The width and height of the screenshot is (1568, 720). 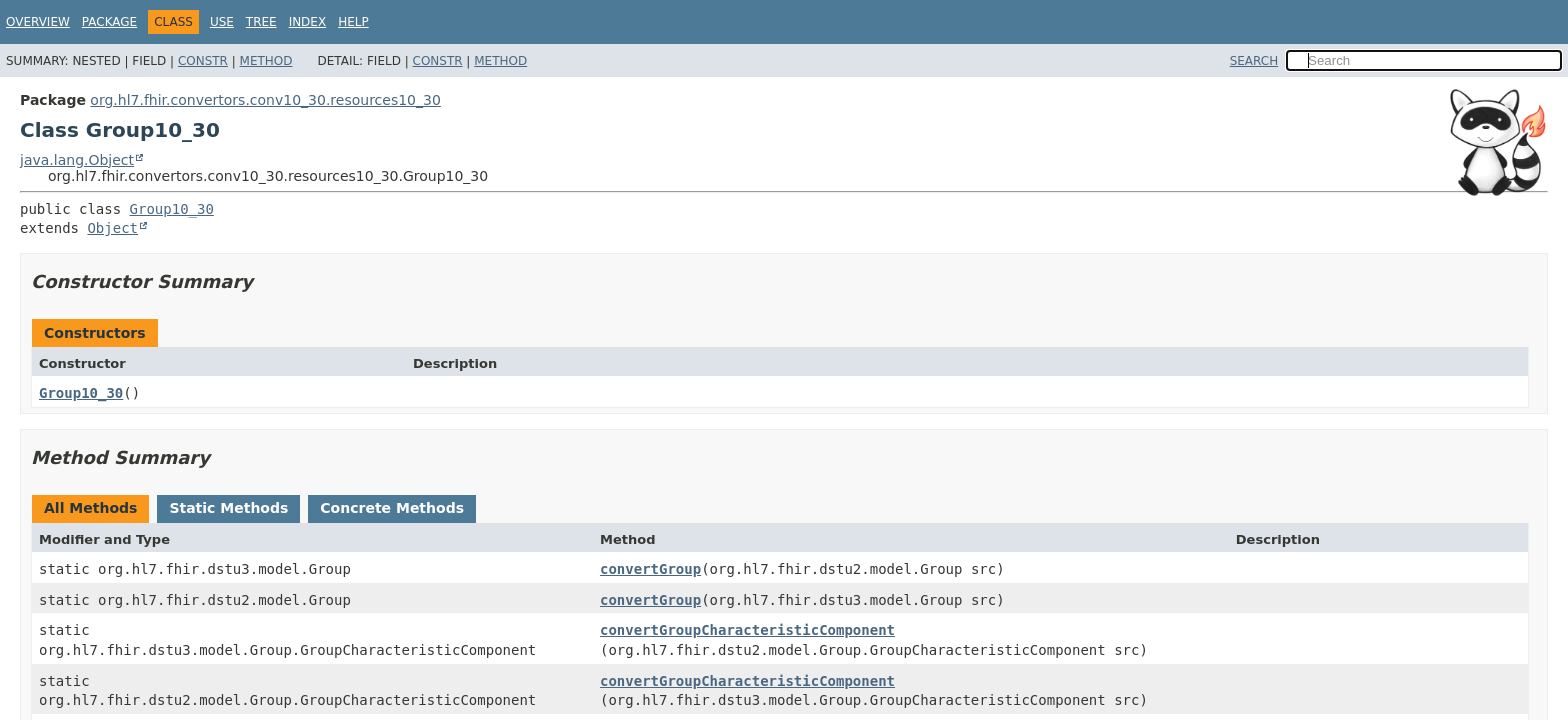 I want to click on All Methods [tab], so click(x=90, y=508).